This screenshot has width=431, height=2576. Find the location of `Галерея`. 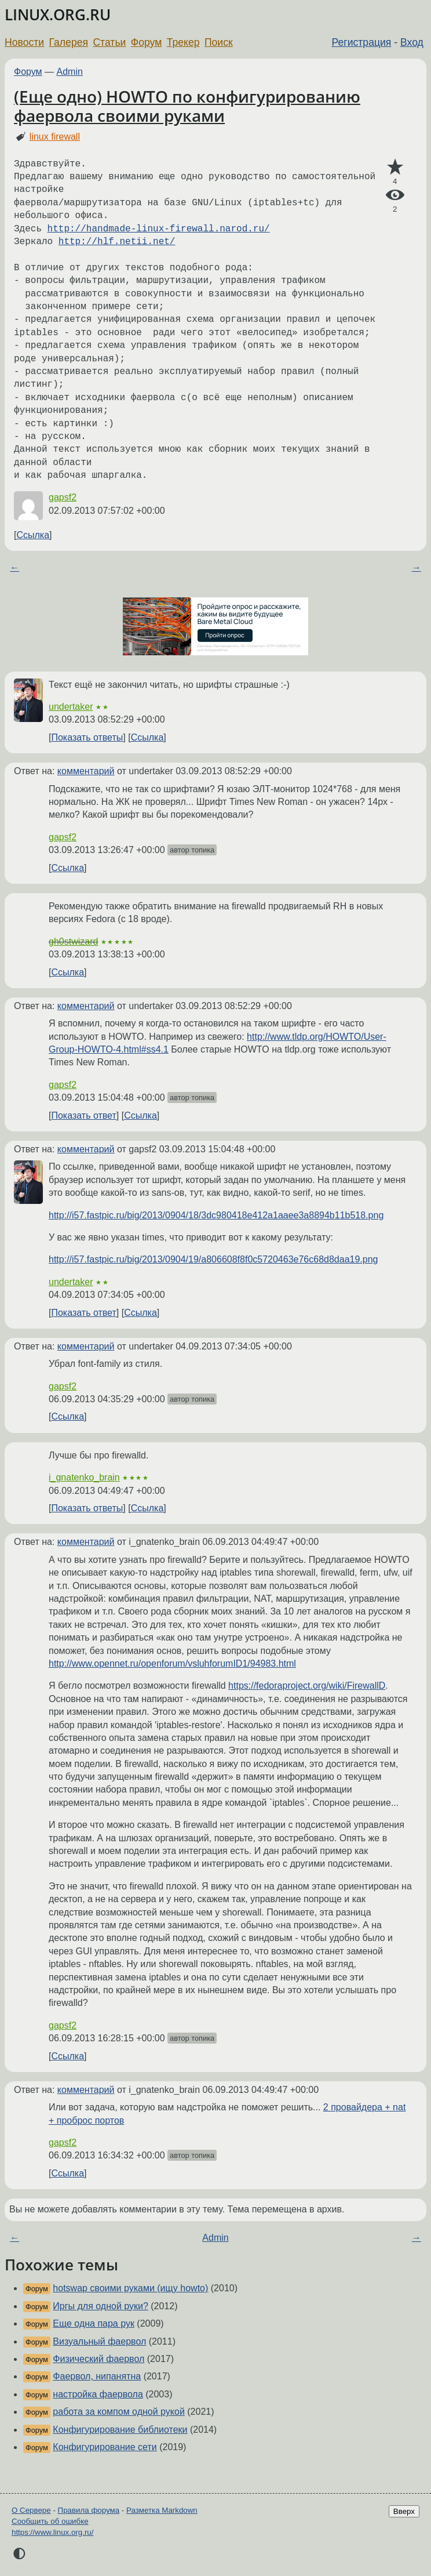

Галерея is located at coordinates (68, 42).